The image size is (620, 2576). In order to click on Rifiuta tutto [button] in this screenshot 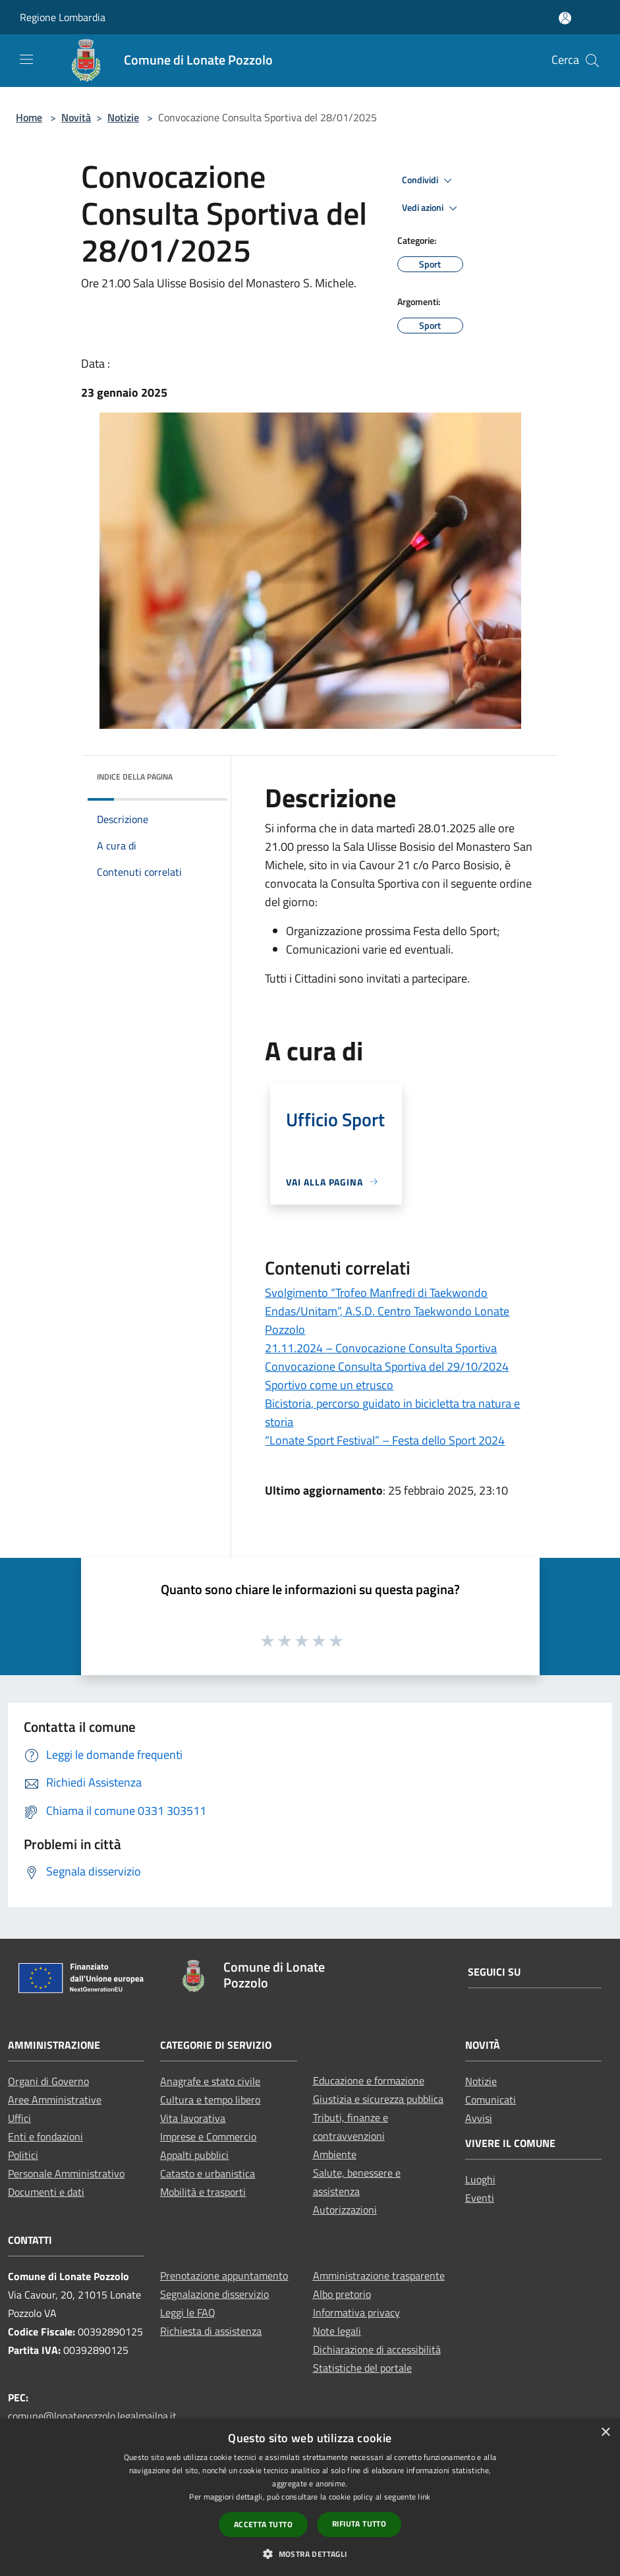, I will do `click(359, 2523)`.